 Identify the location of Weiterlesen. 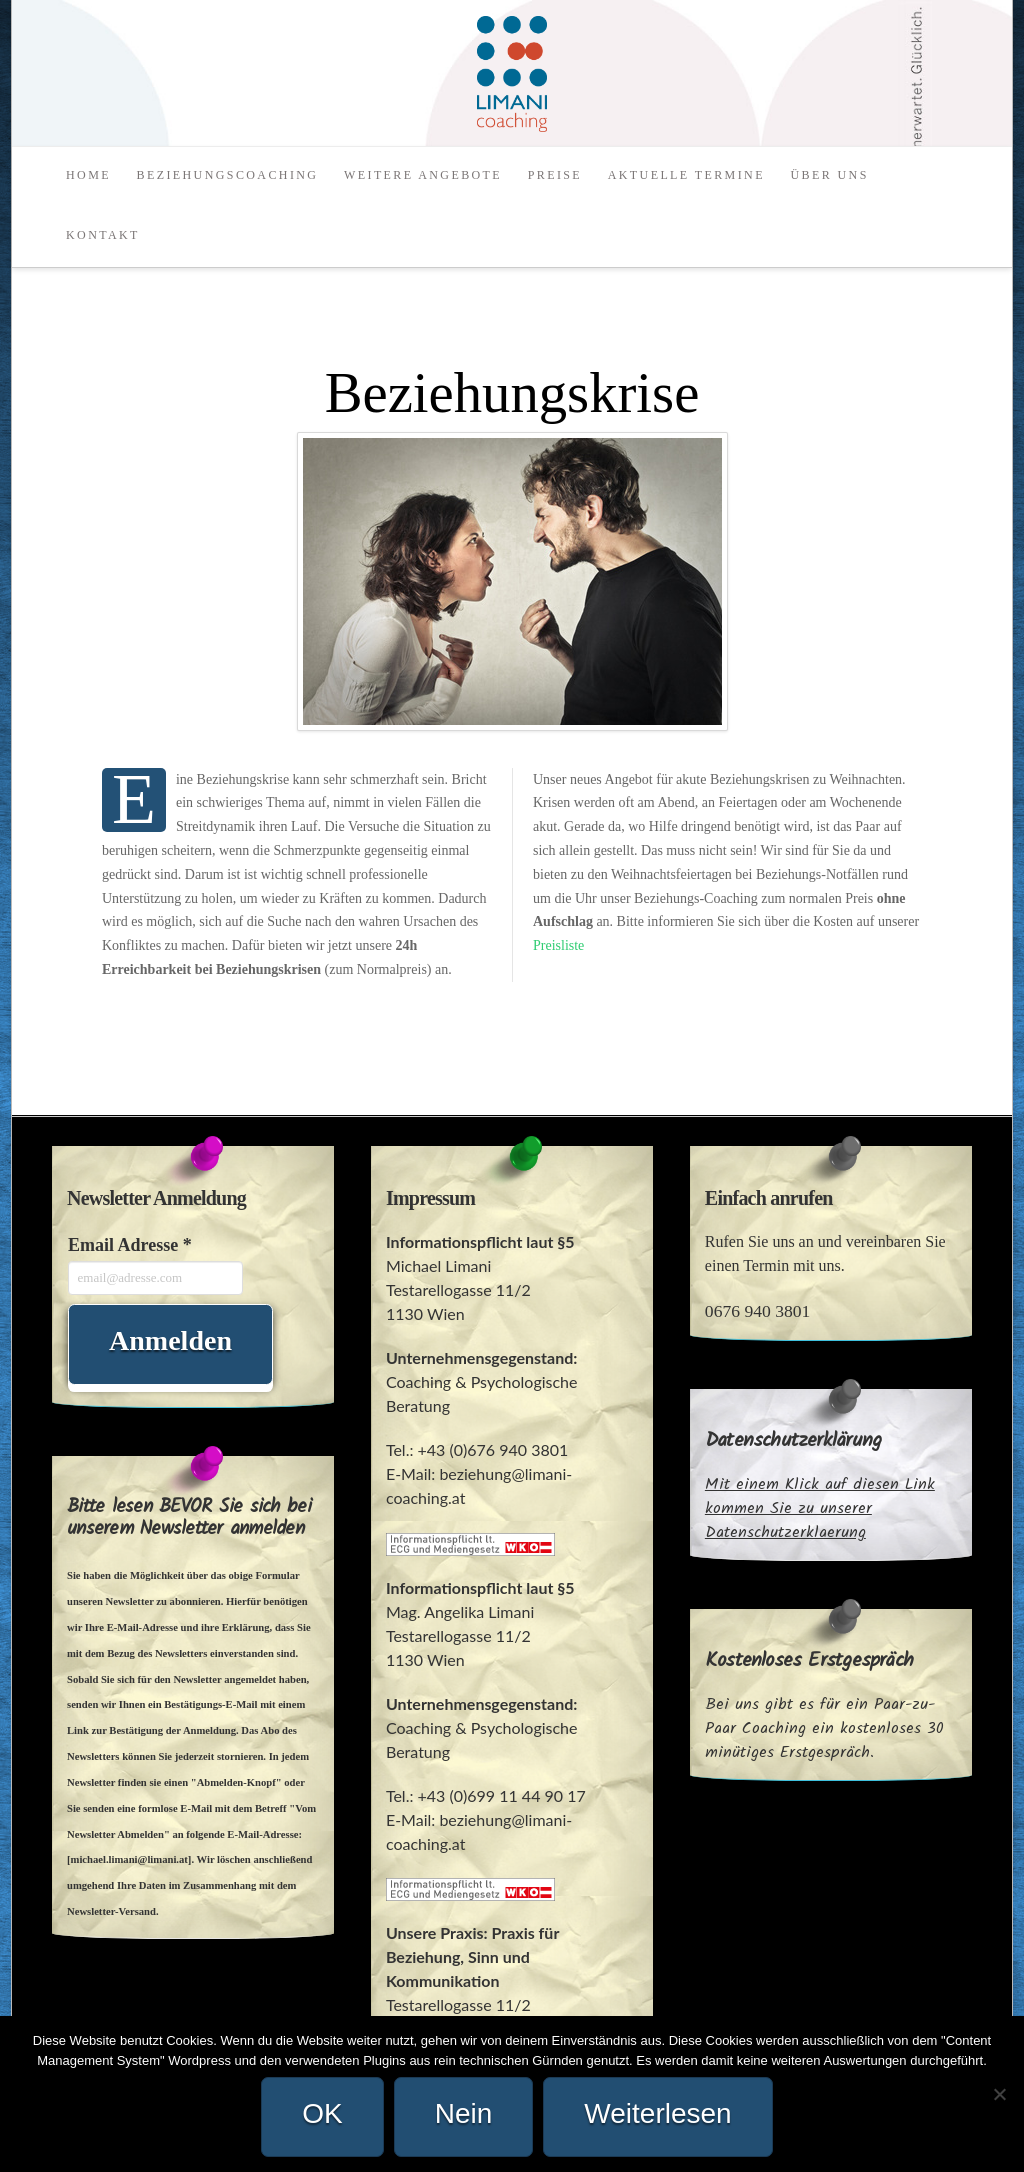
(657, 2113).